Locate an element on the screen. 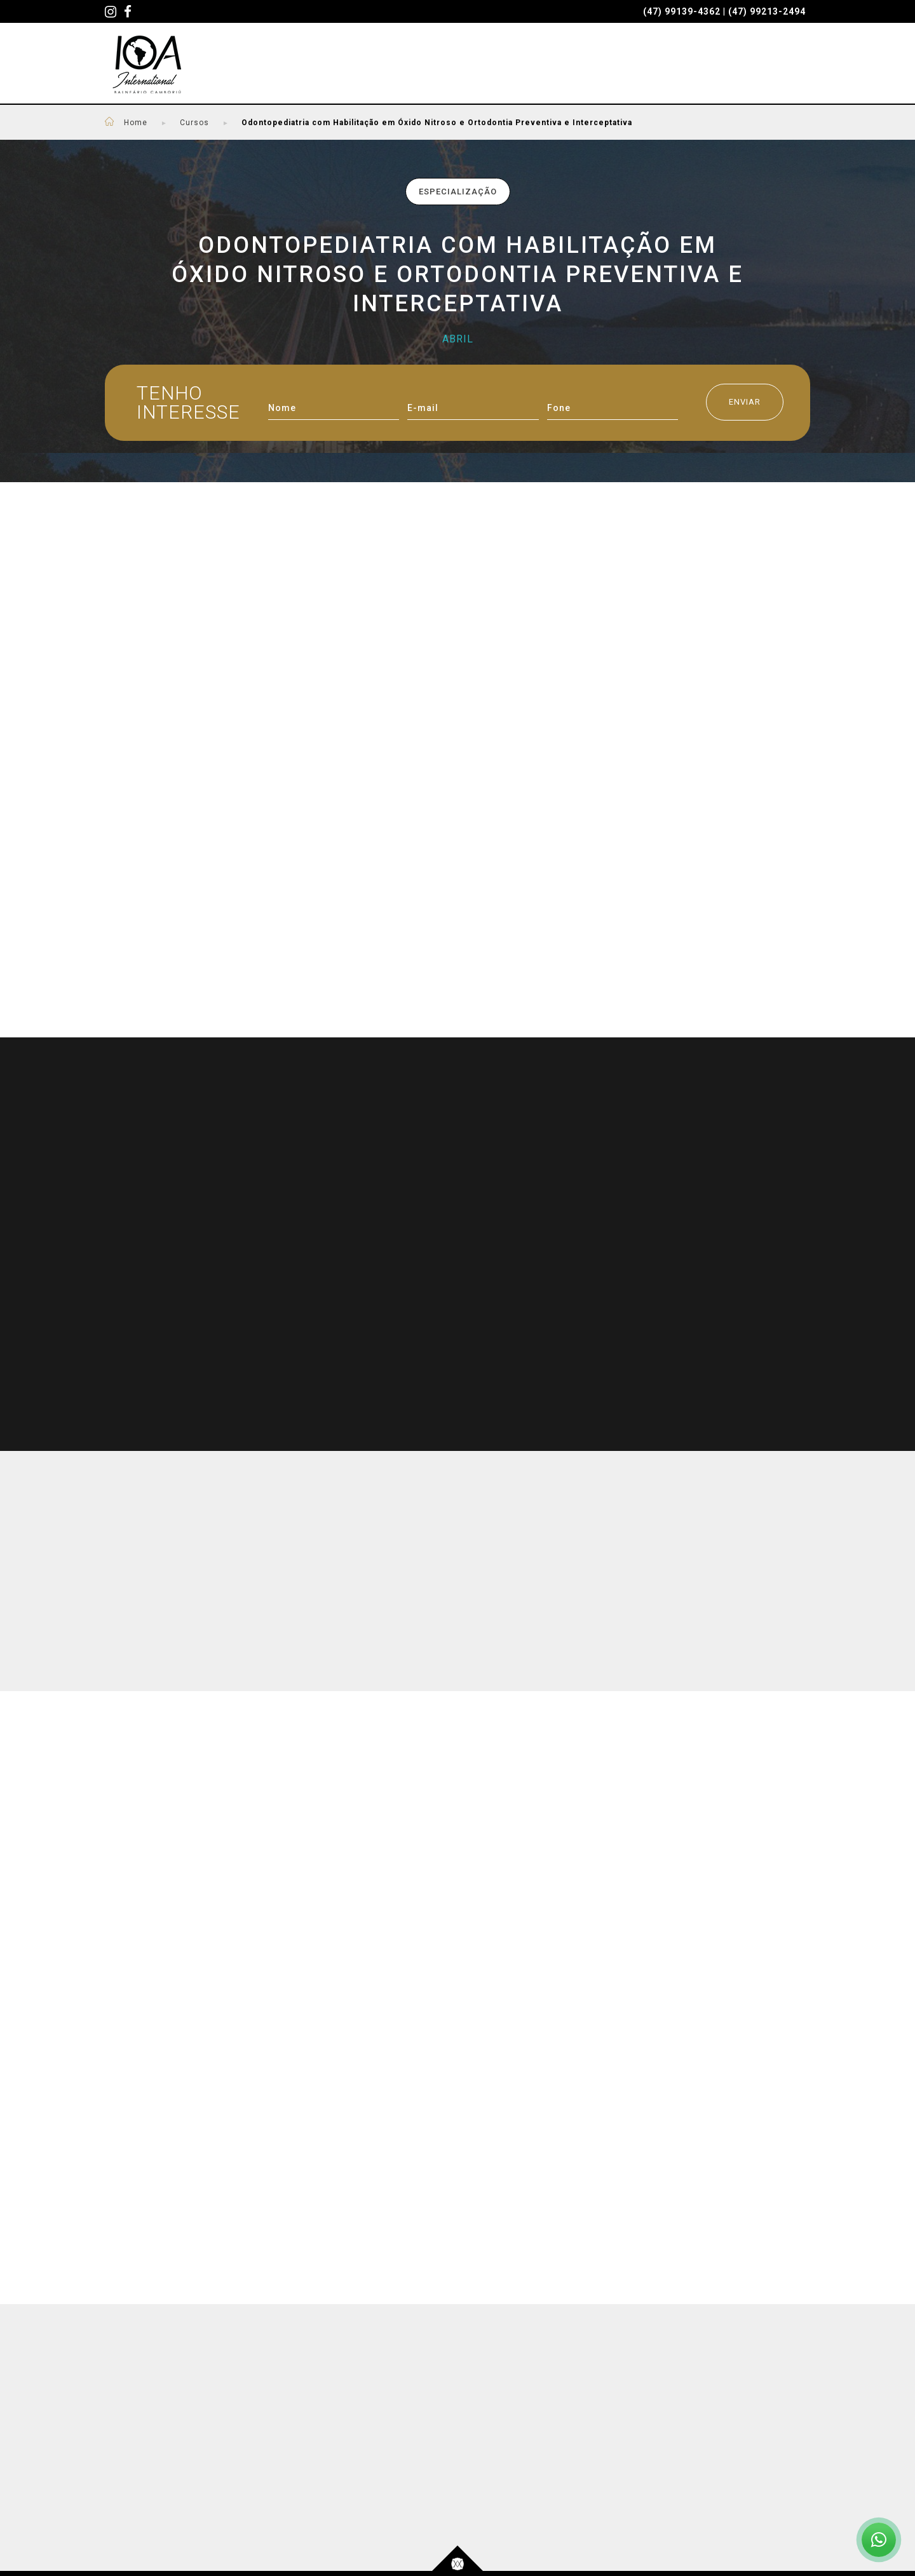 The image size is (915, 2576). Home is located at coordinates (146, 122).